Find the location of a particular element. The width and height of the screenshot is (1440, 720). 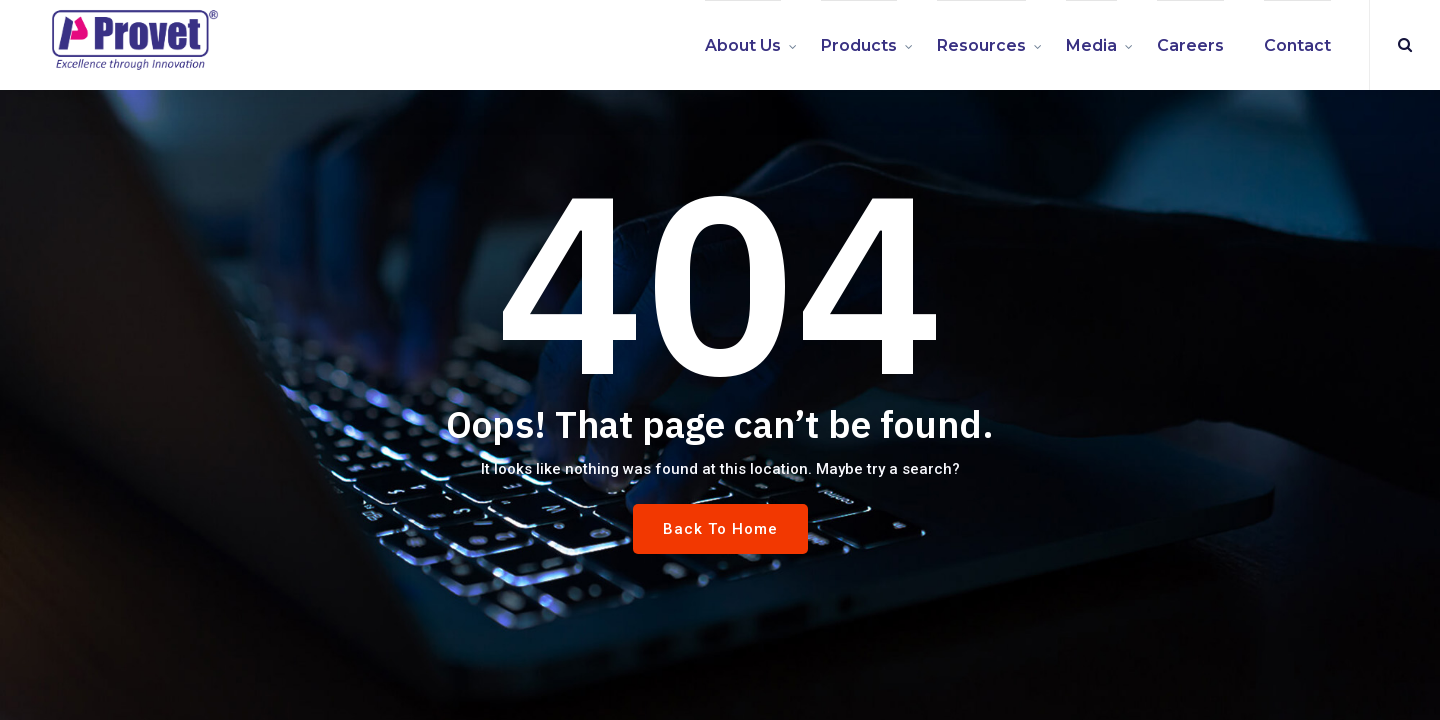

Careers is located at coordinates (1190, 45).